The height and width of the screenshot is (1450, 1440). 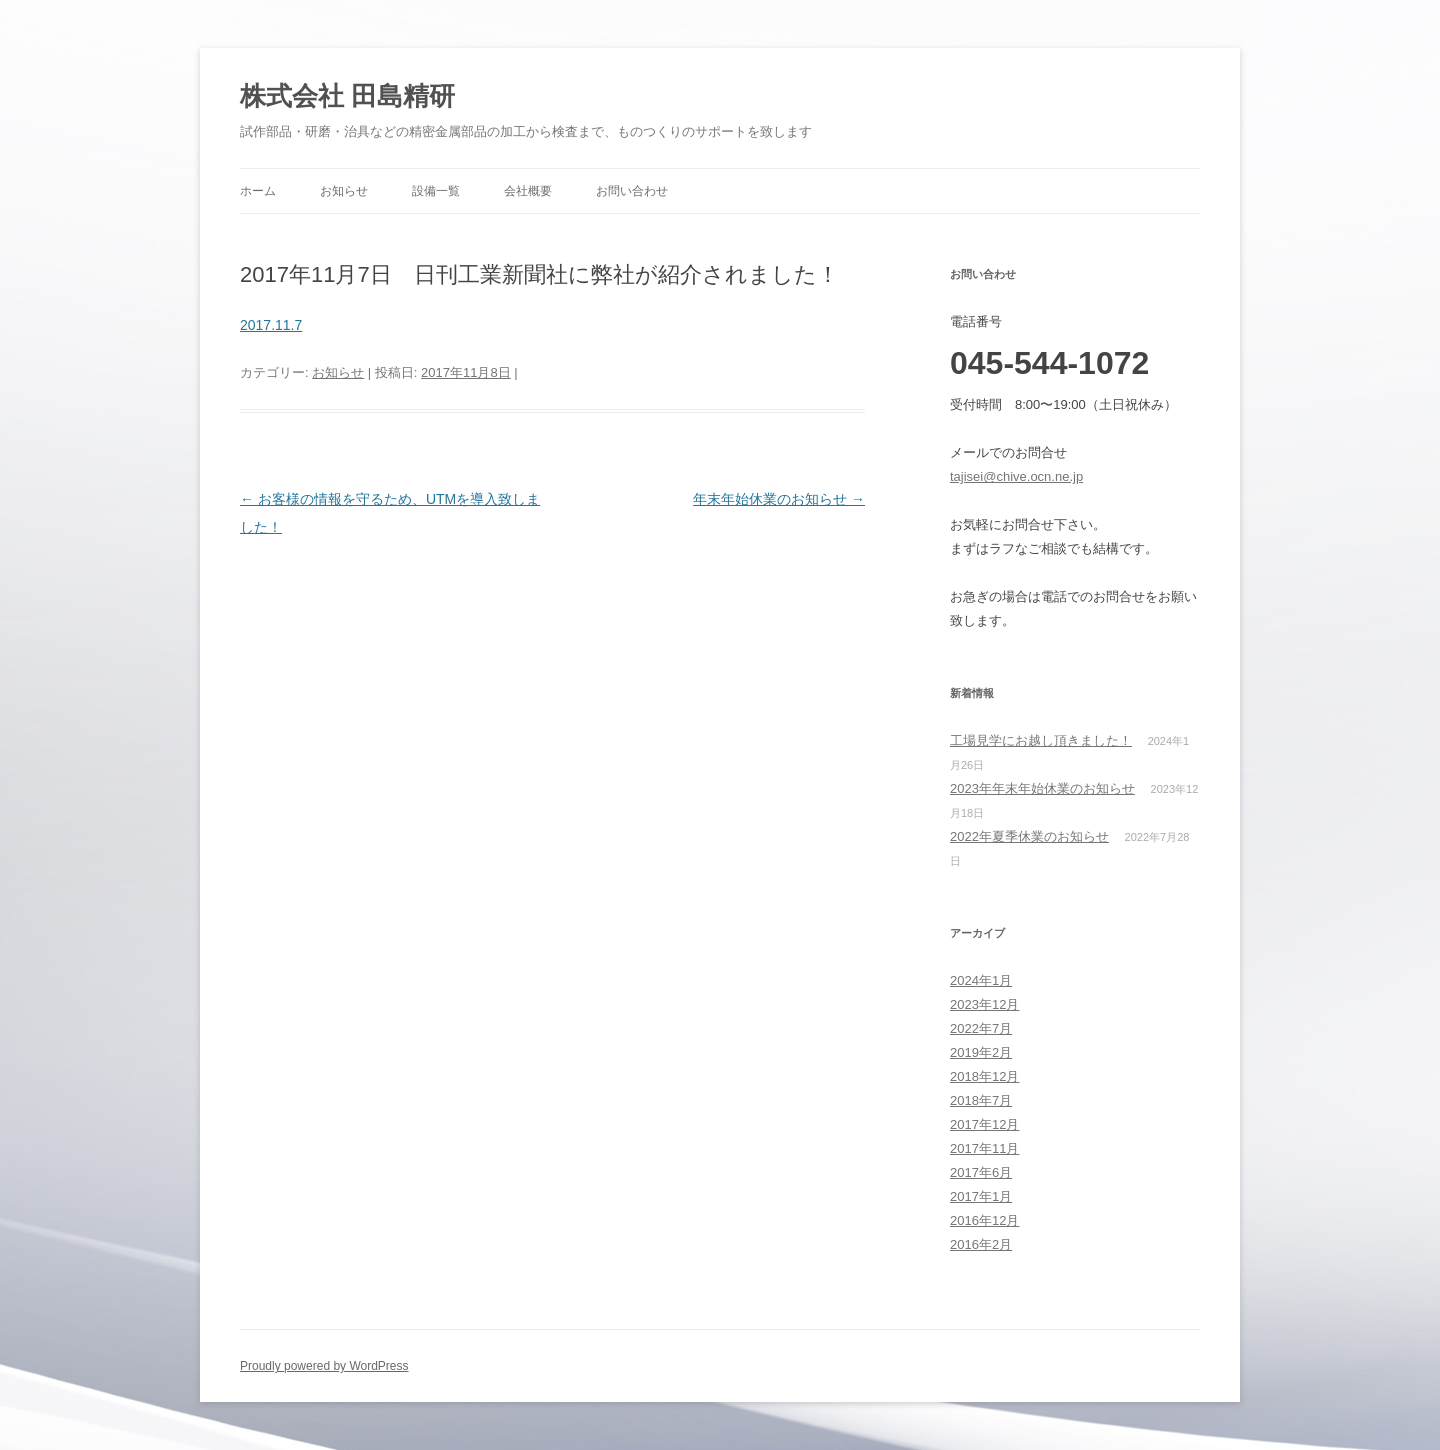 I want to click on お問い合わせ, so click(x=632, y=191).